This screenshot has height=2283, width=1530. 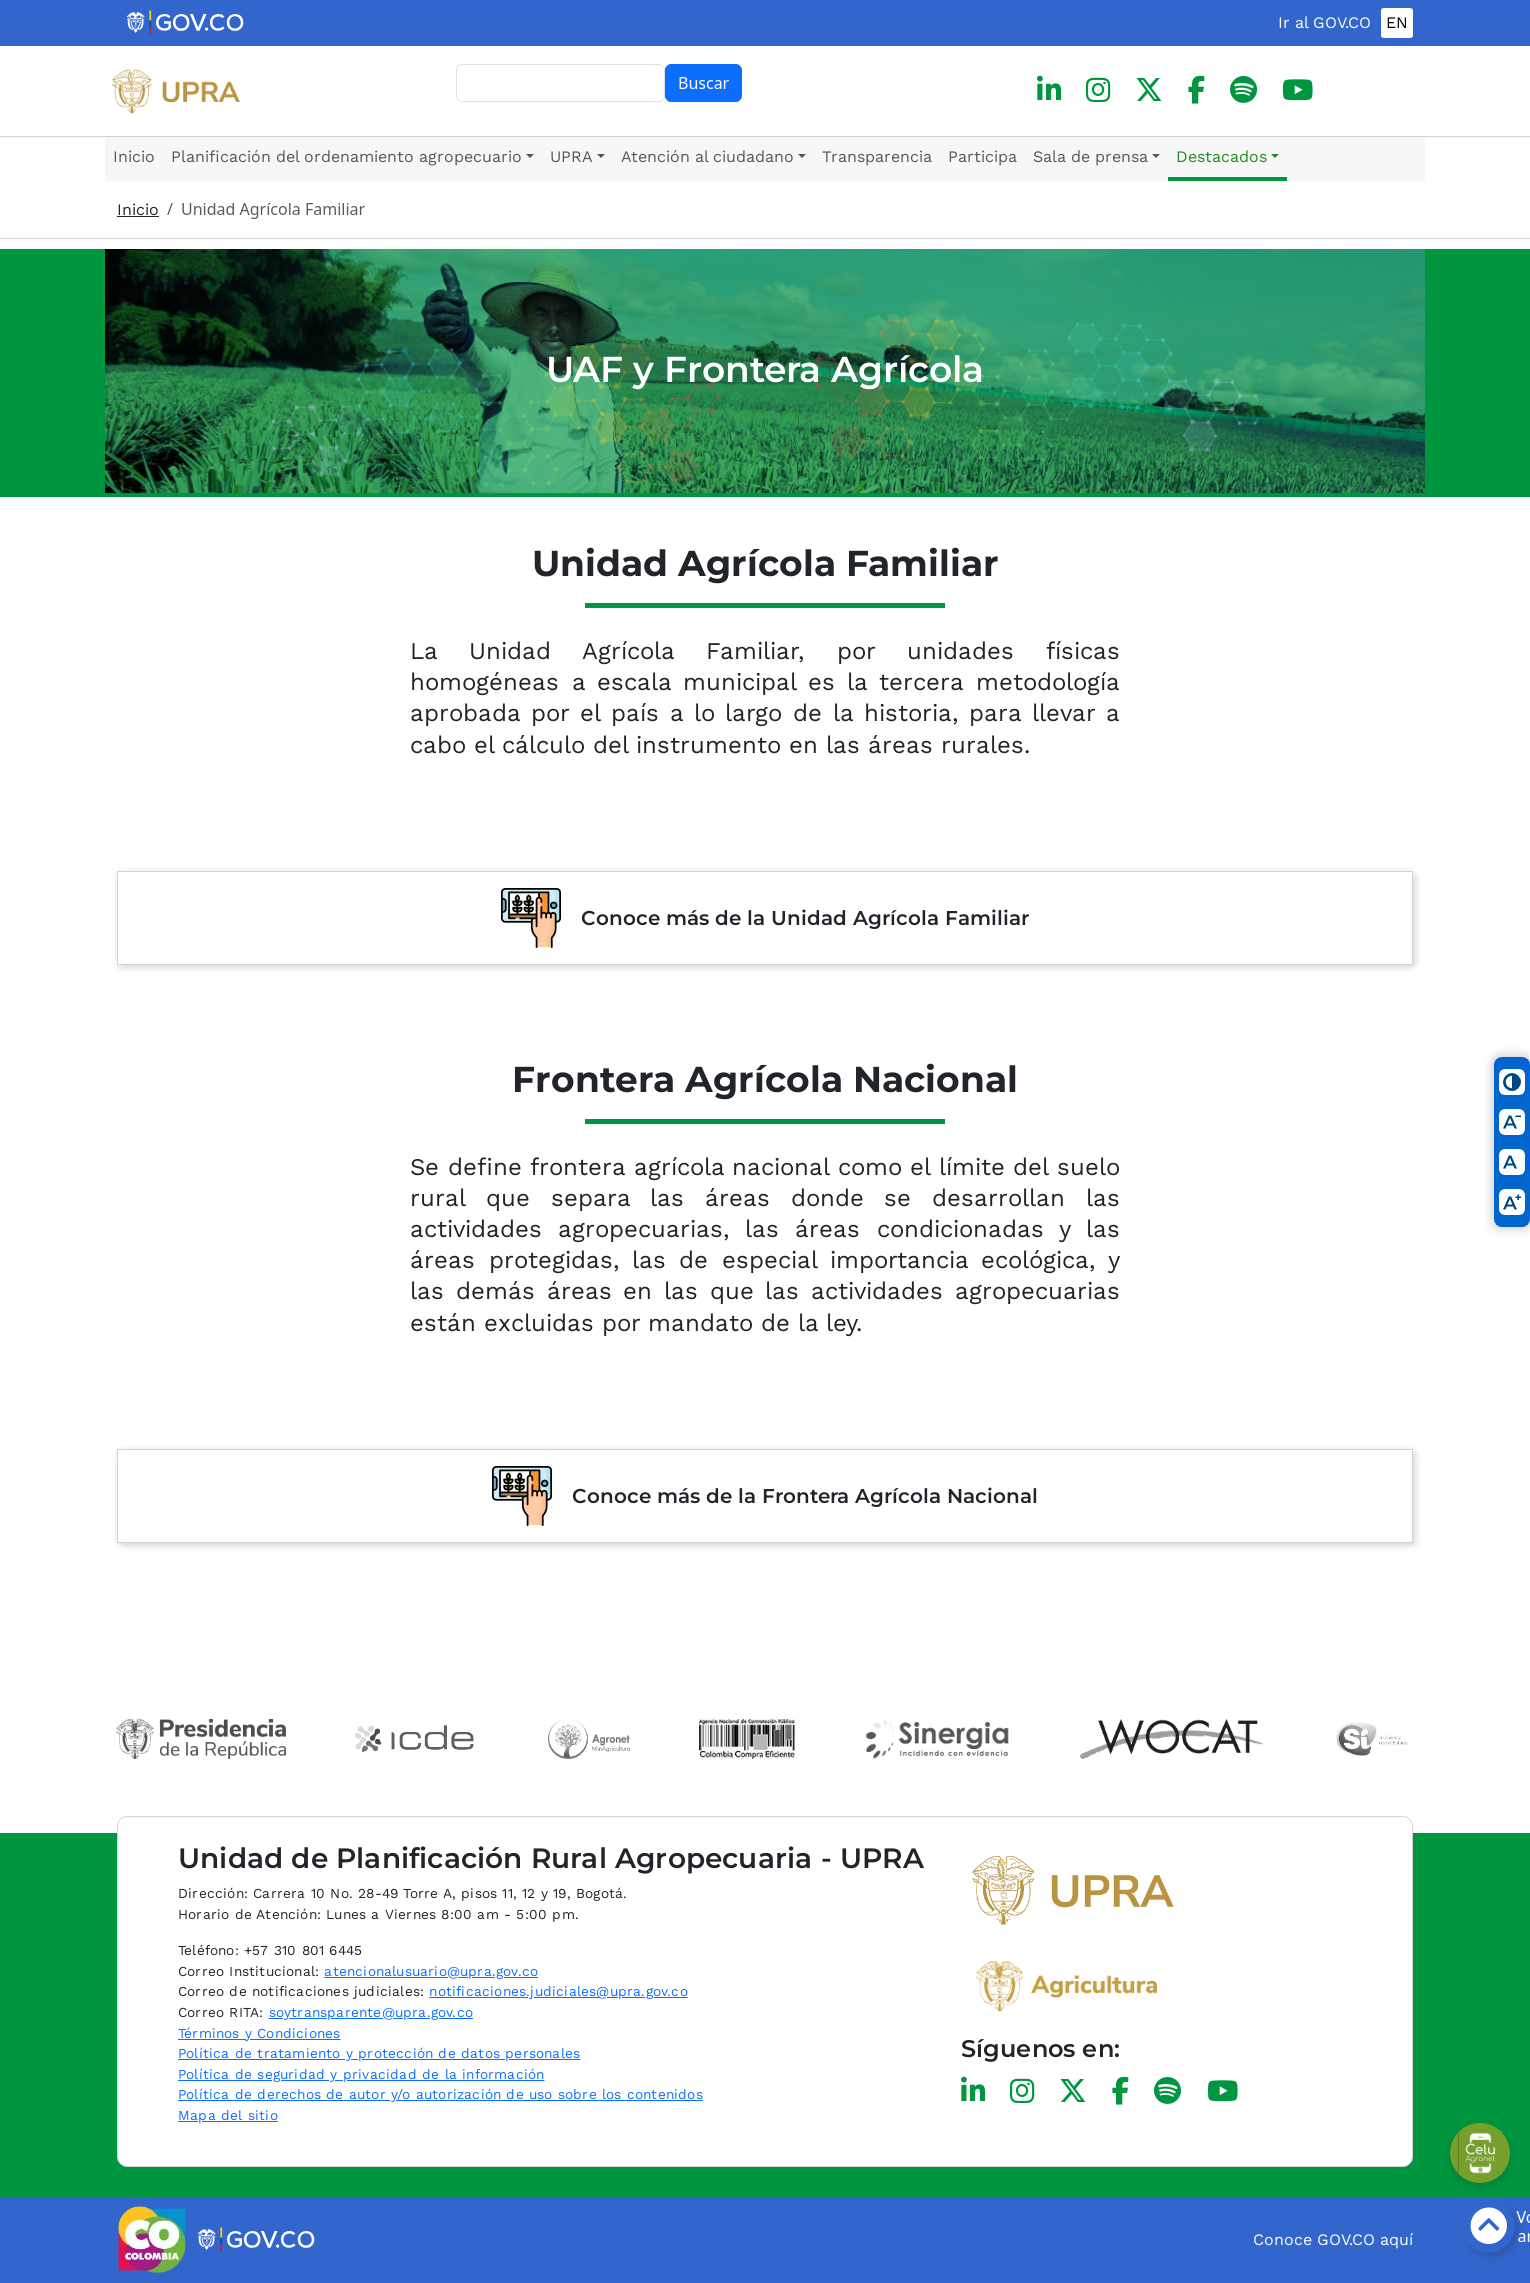 I want to click on soytransparente@upra.gov.co, so click(x=371, y=2012).